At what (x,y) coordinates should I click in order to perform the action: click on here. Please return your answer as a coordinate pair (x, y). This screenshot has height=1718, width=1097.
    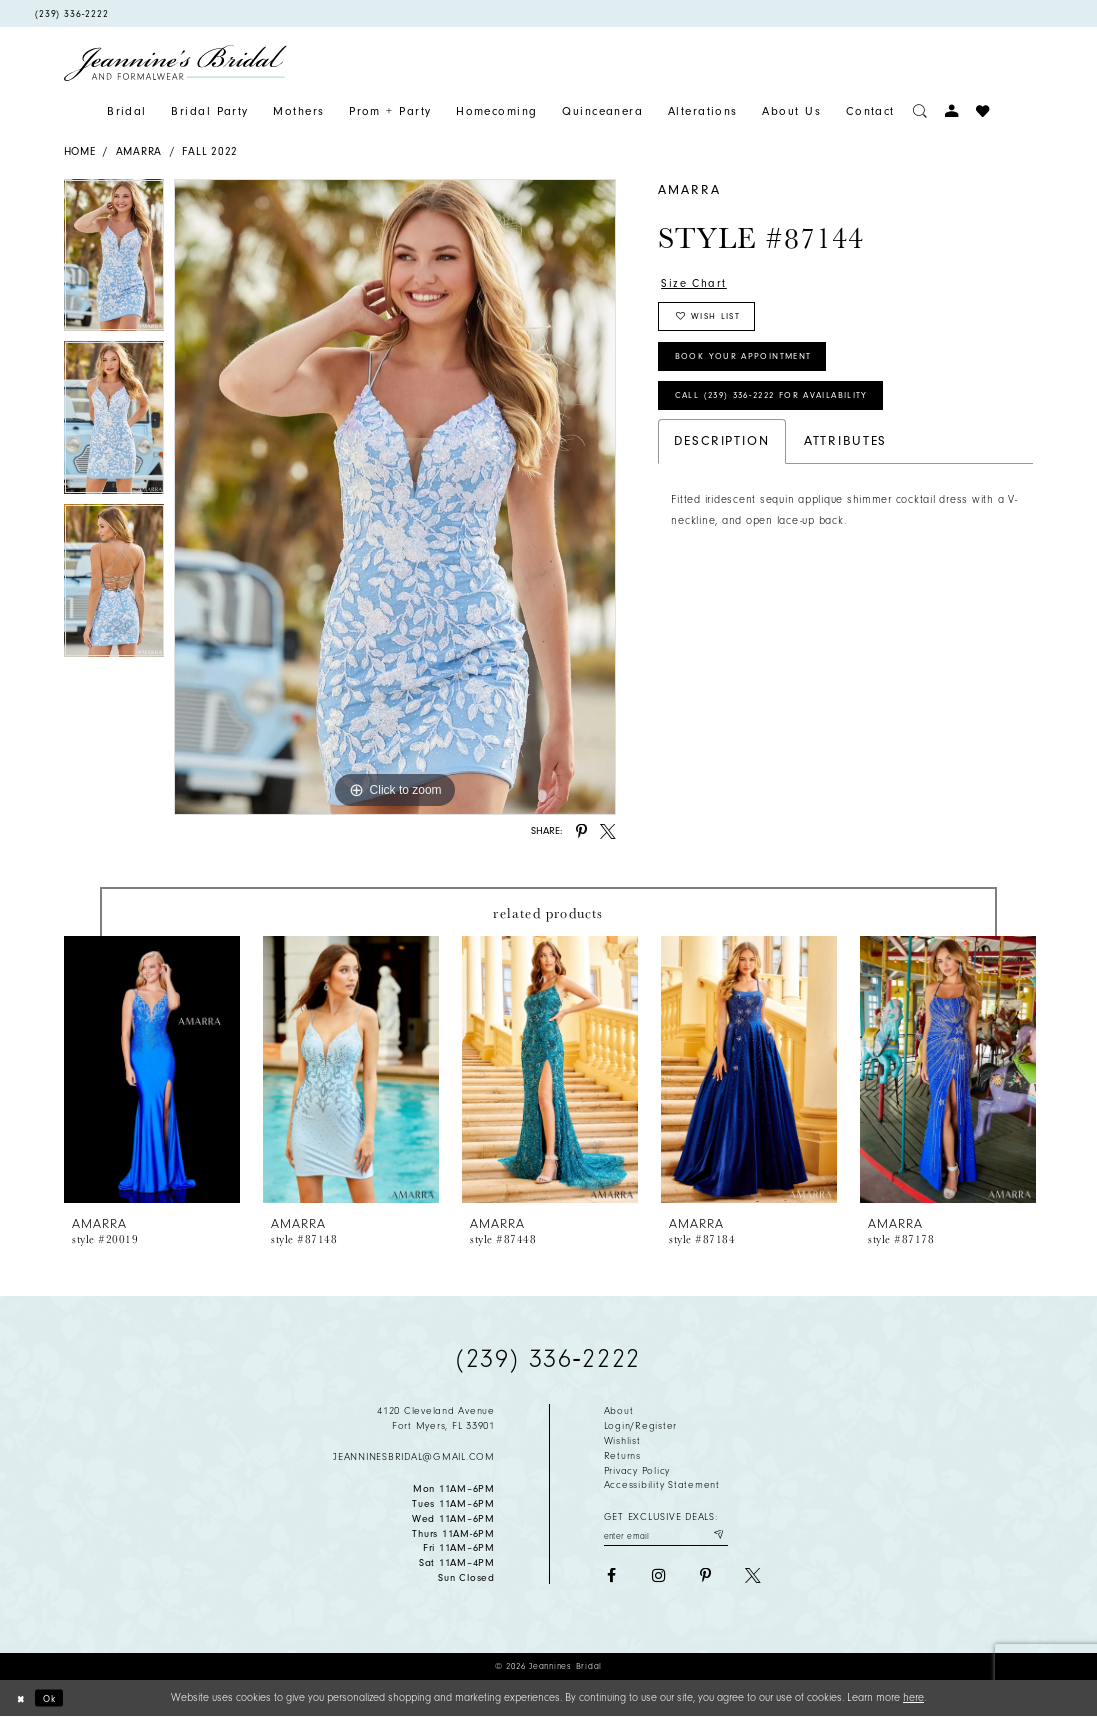
    Looking at the image, I should click on (913, 1697).